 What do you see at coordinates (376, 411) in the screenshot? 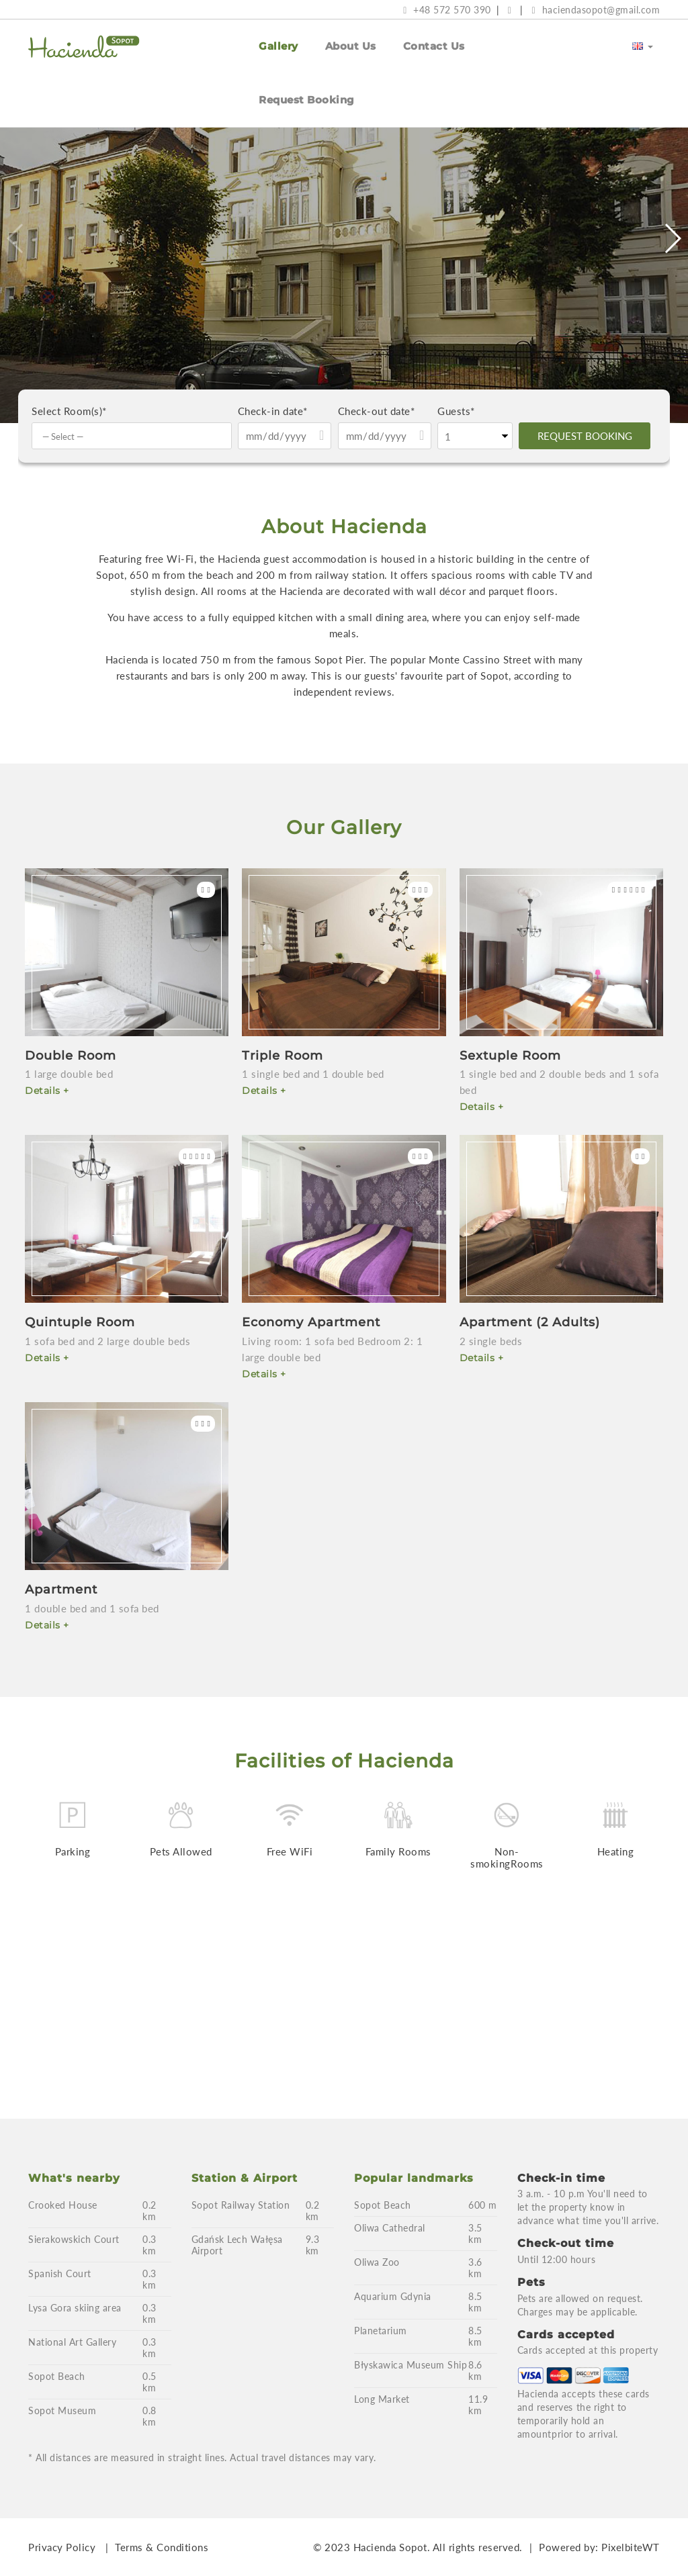
I see `Check-out date*` at bounding box center [376, 411].